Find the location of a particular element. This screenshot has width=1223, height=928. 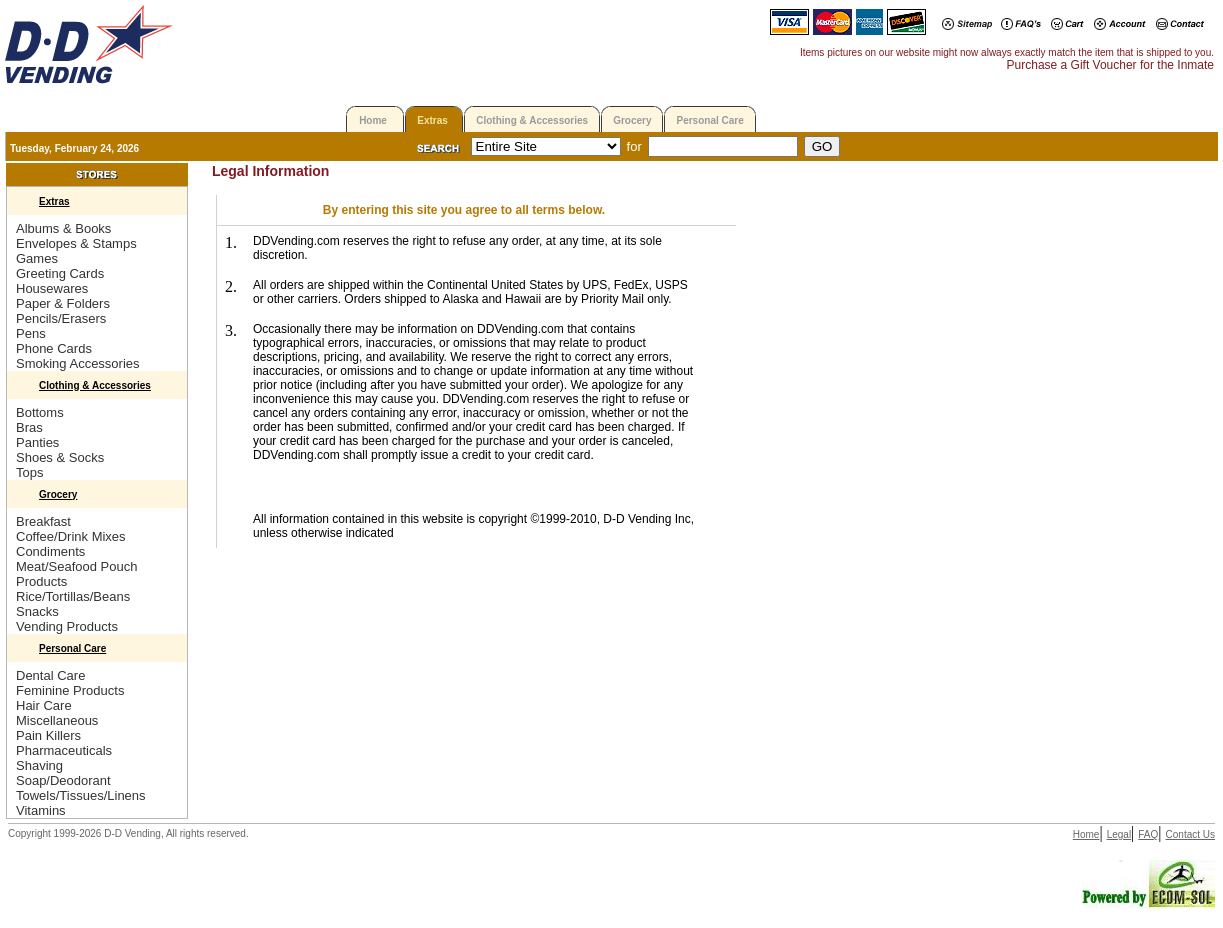

Tops is located at coordinates (29, 472).